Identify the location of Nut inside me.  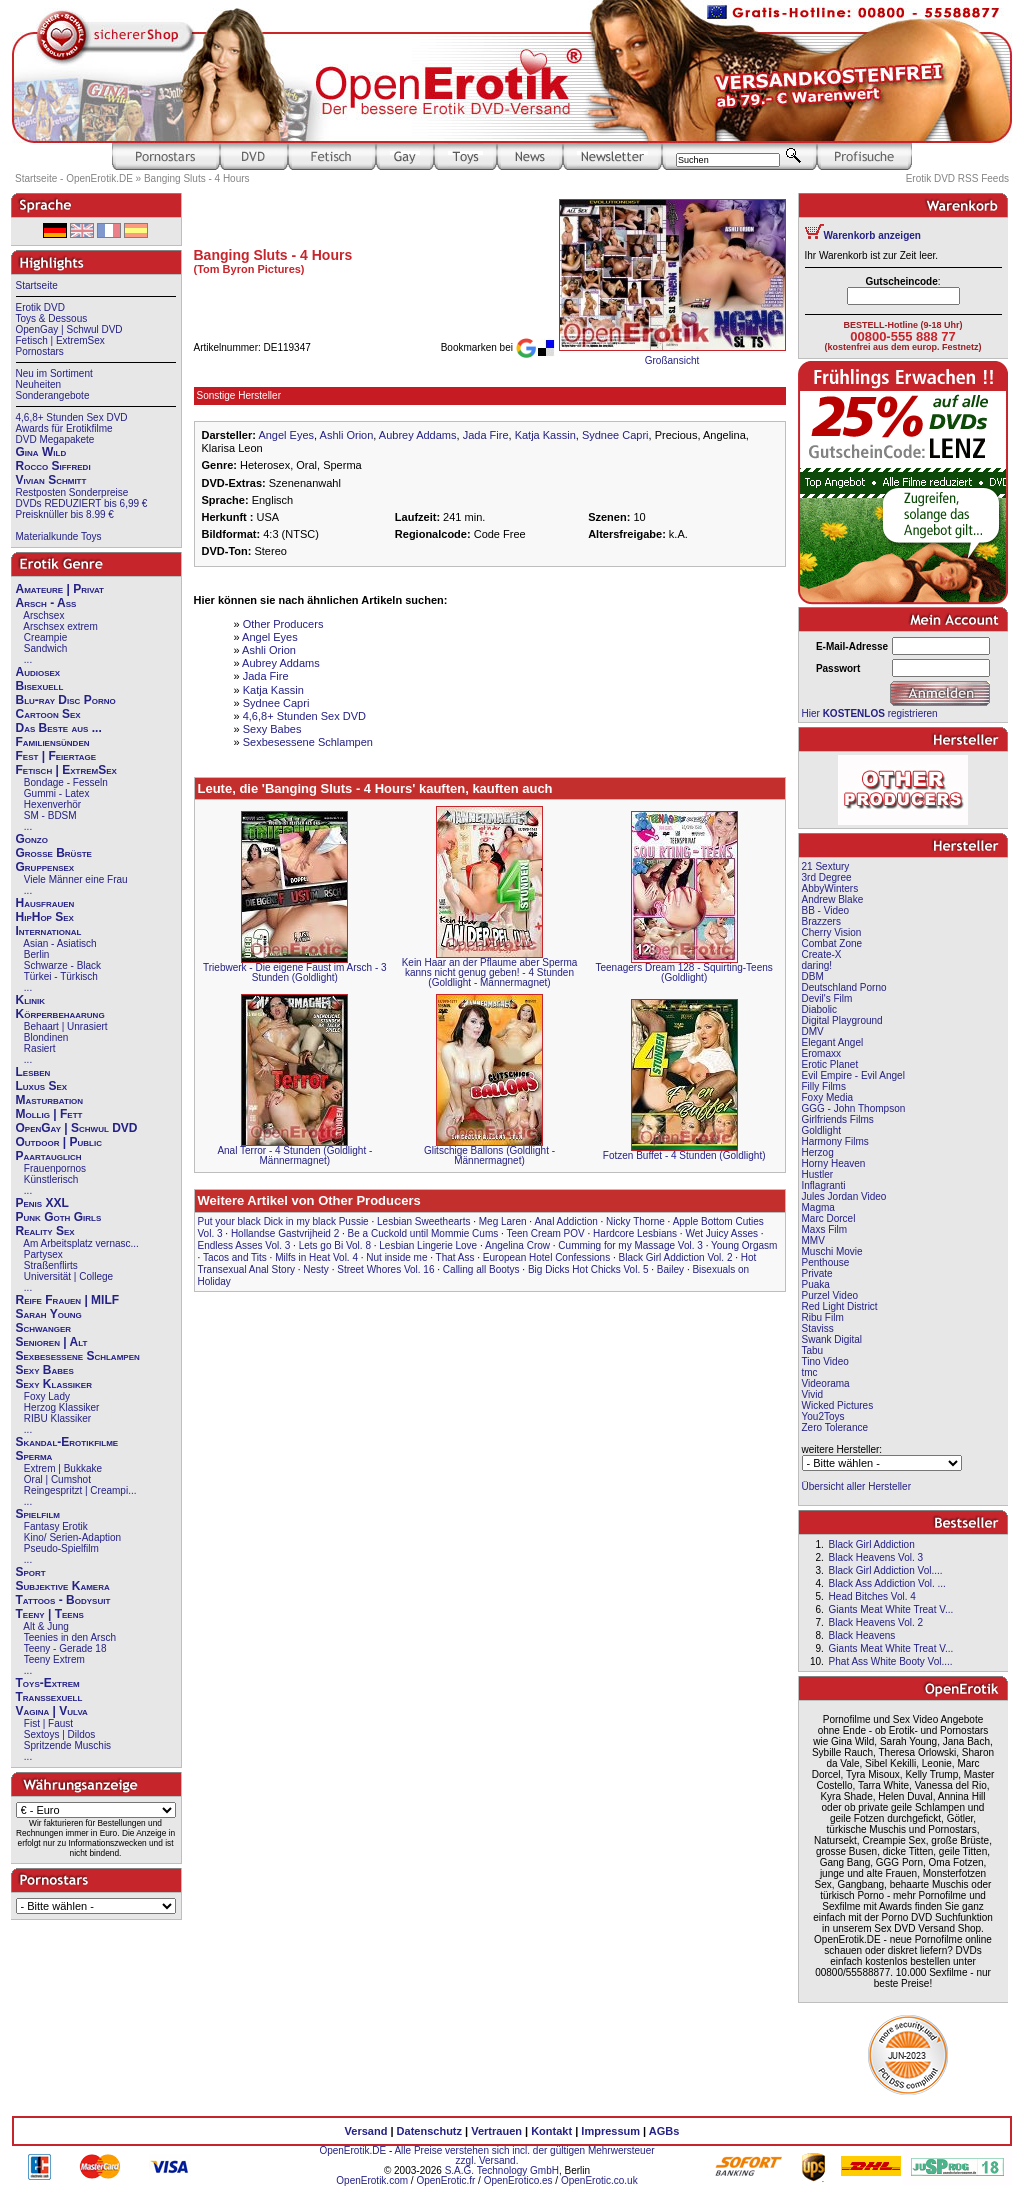
(396, 1257).